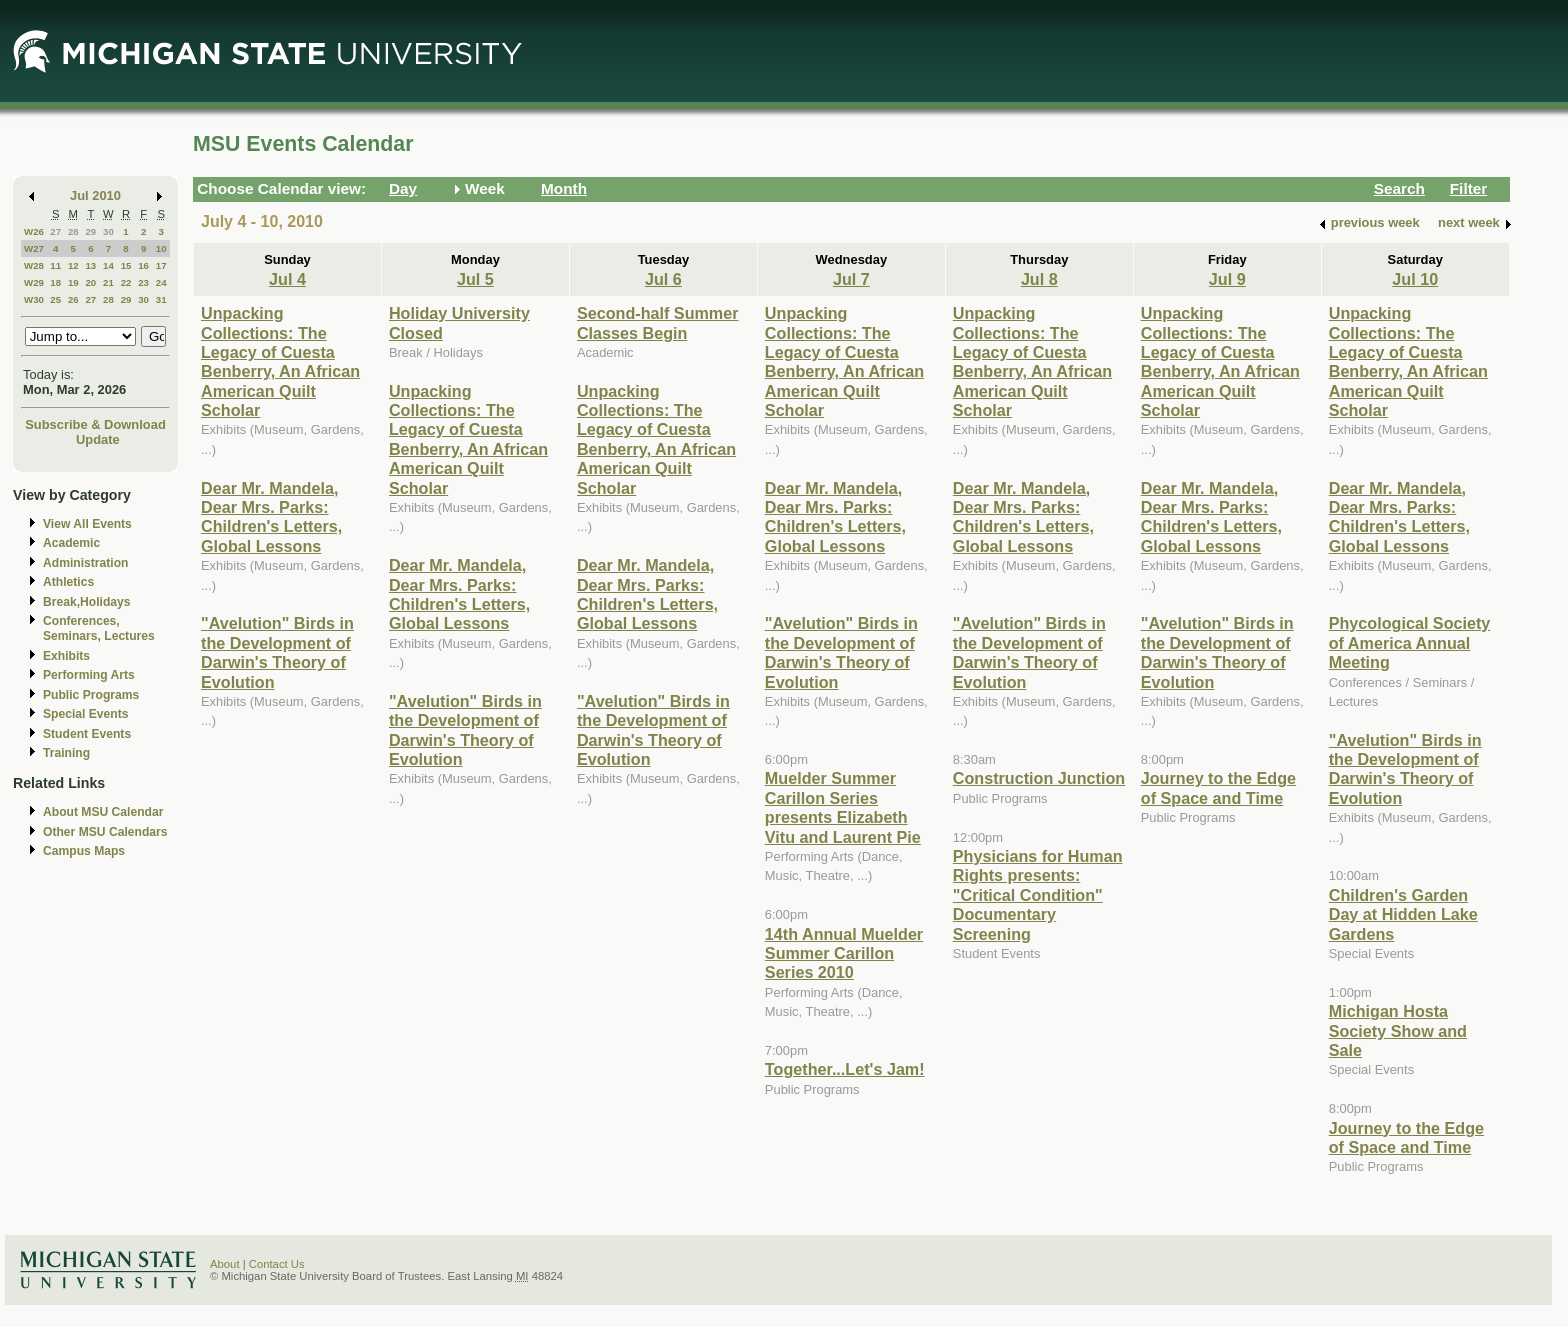  Describe the element at coordinates (87, 602) in the screenshot. I see `Break,Holidays` at that location.